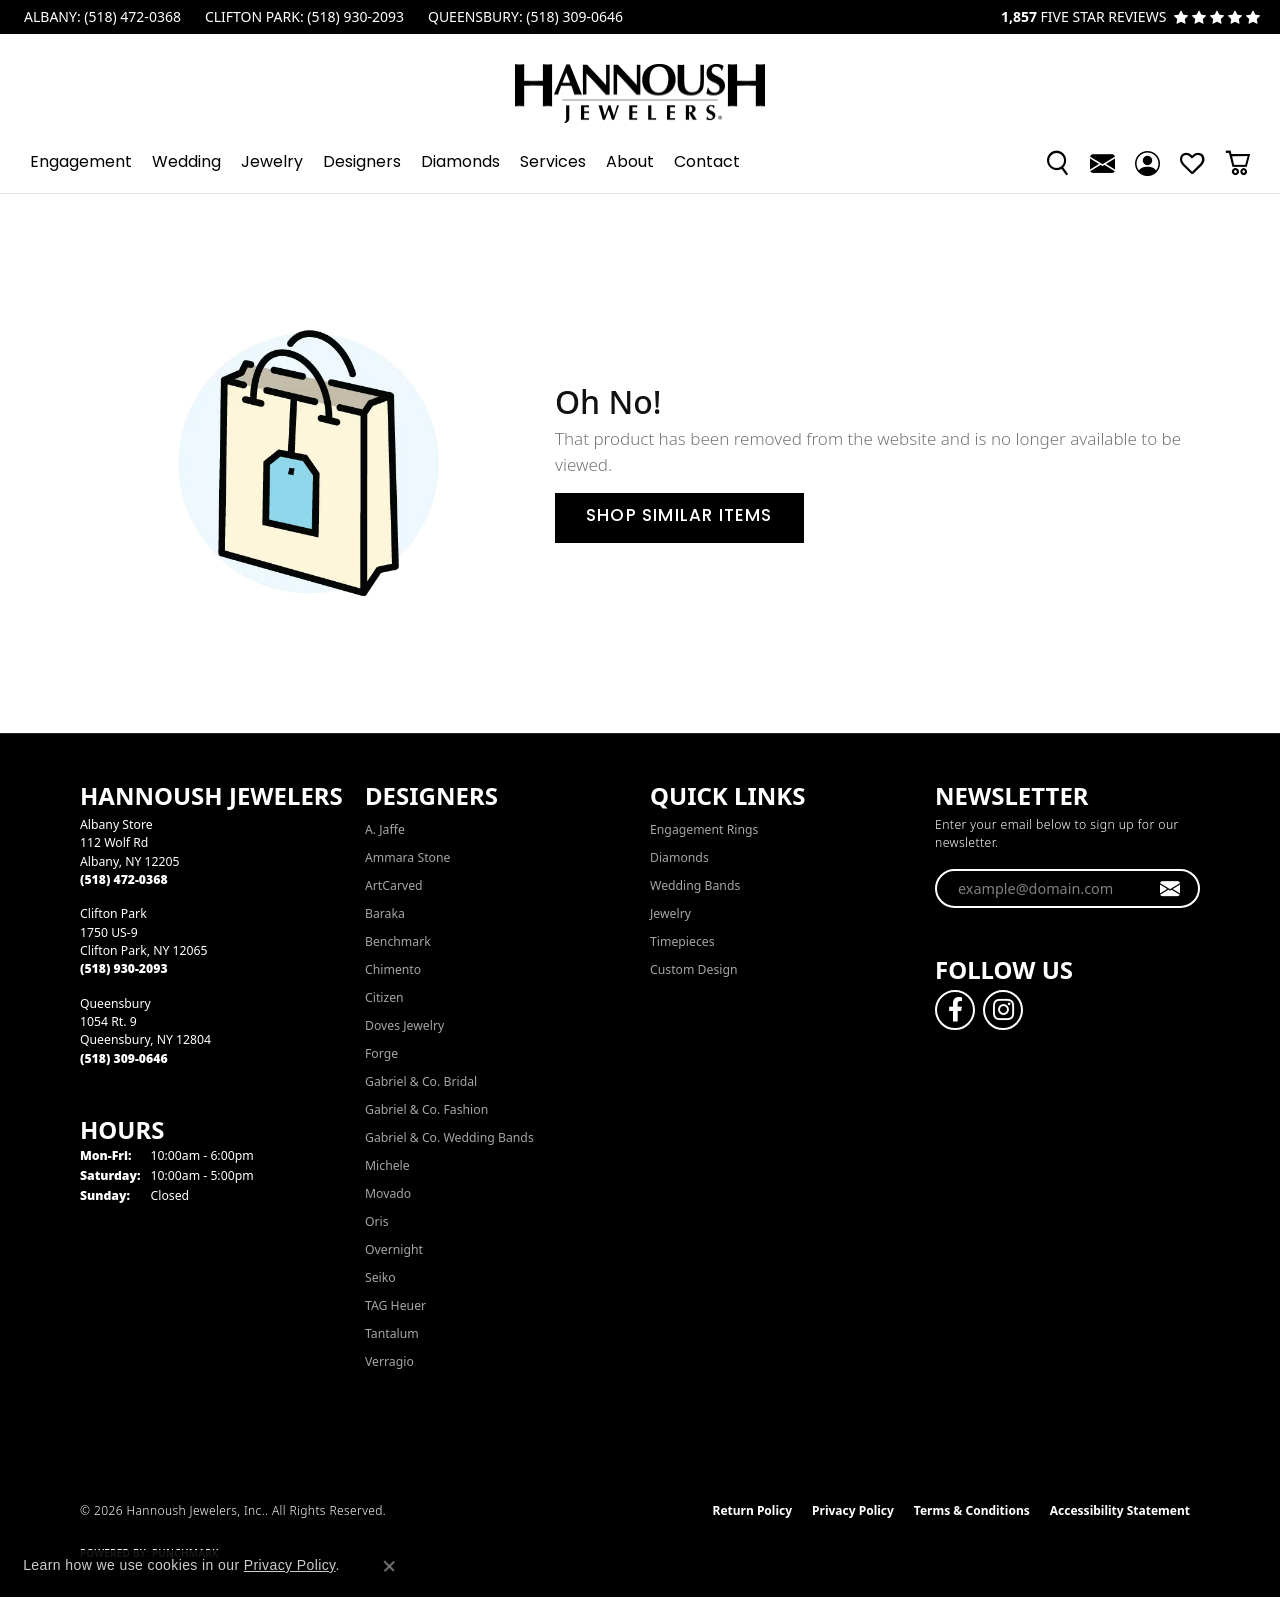 This screenshot has width=1280, height=1598. I want to click on Designers, so click(362, 163).